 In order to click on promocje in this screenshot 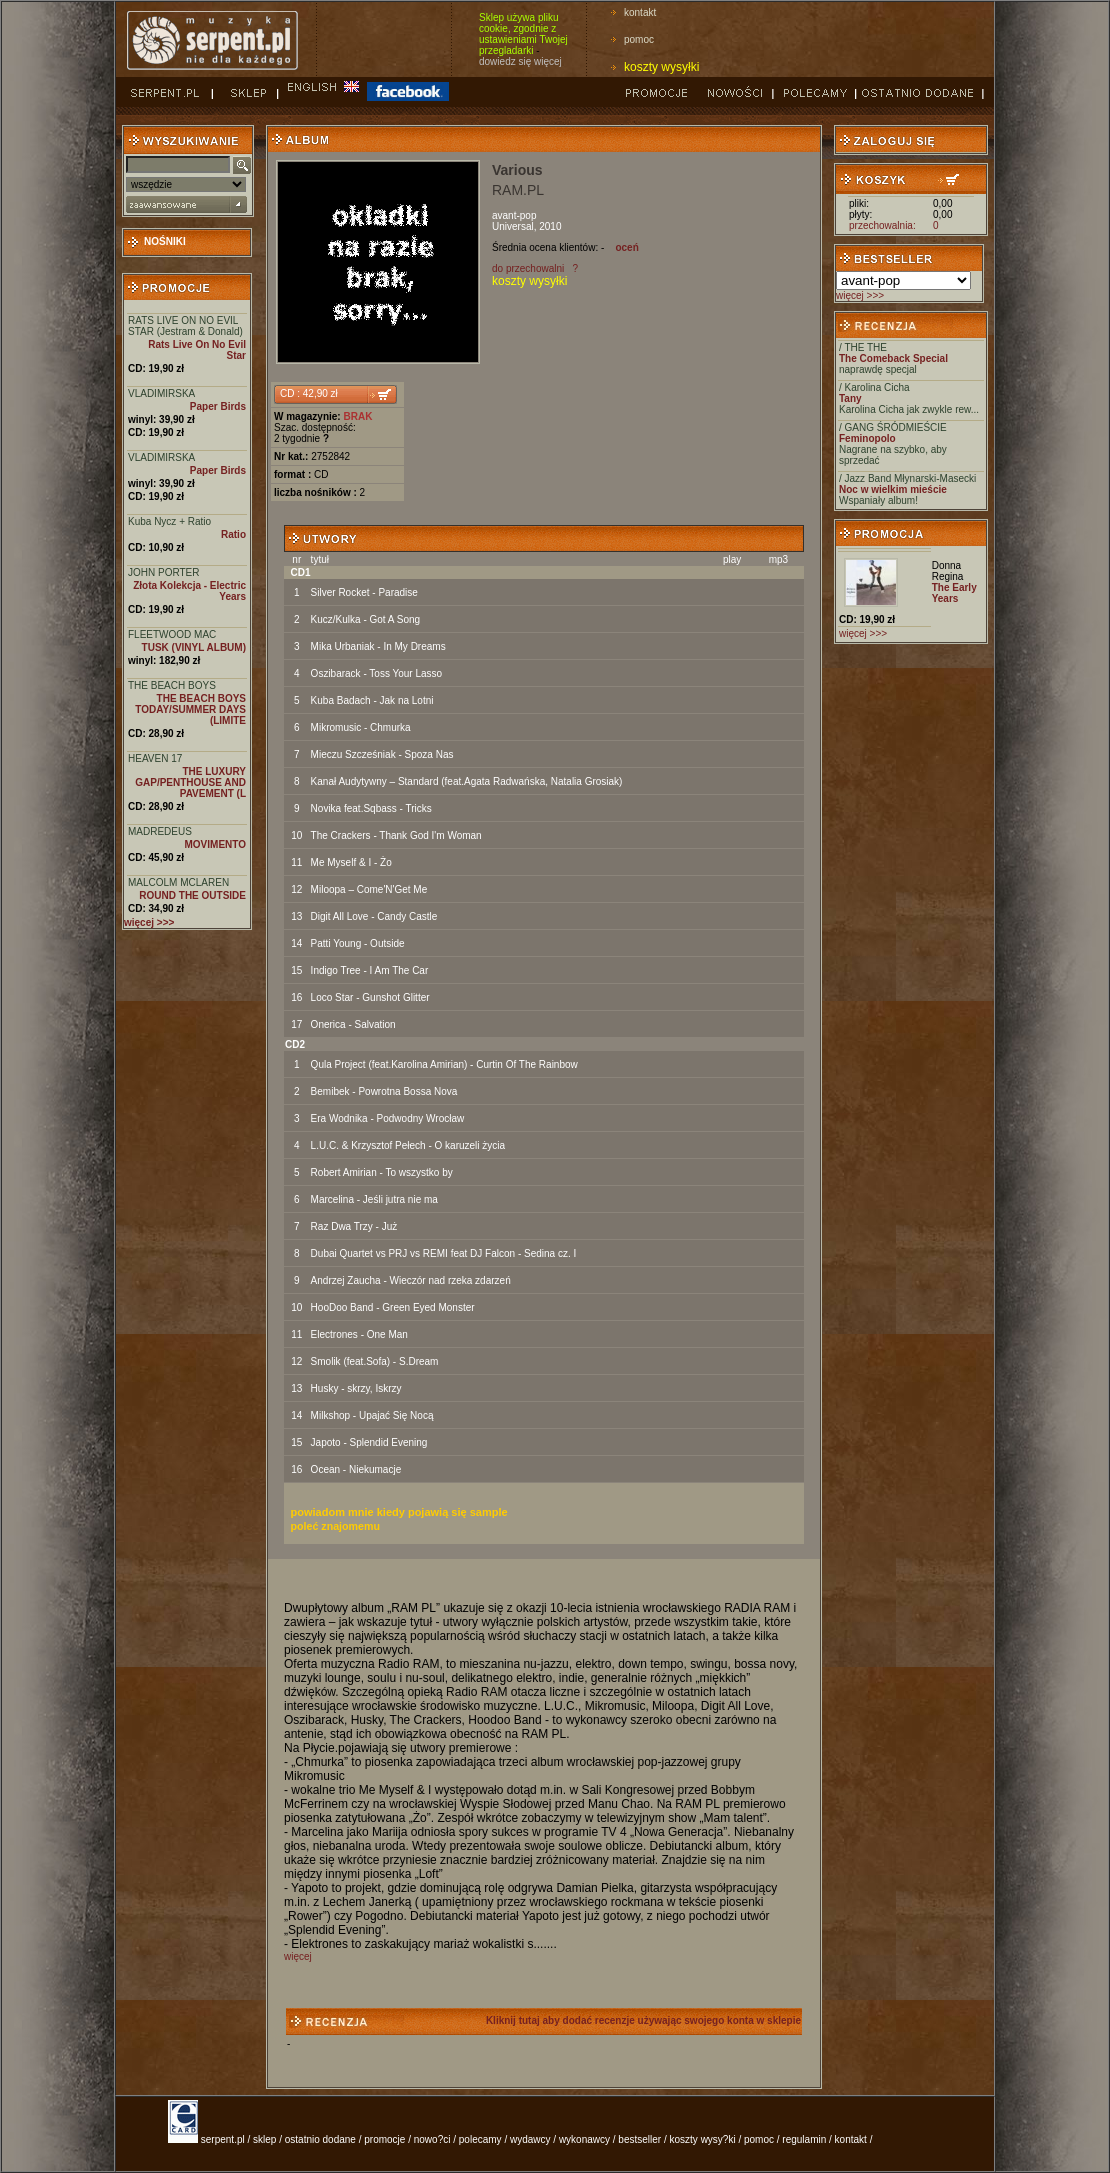, I will do `click(384, 2139)`.